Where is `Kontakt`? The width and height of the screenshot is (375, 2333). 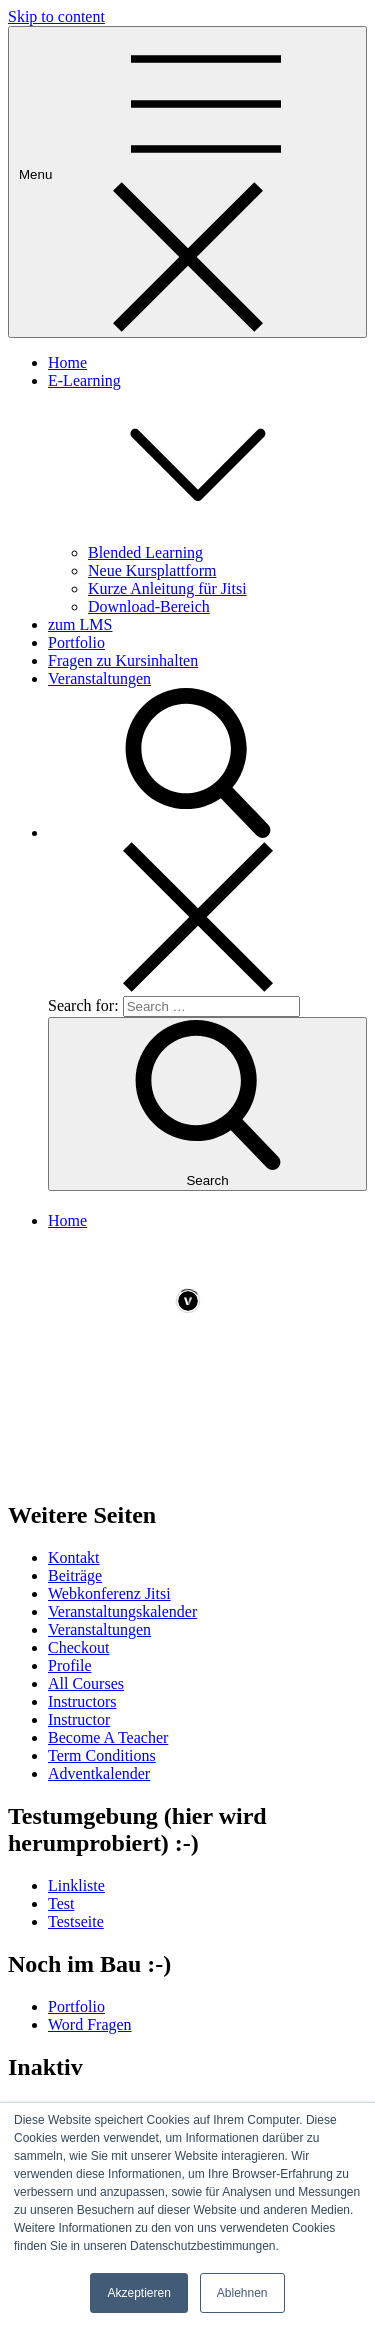
Kontakt is located at coordinates (74, 1557).